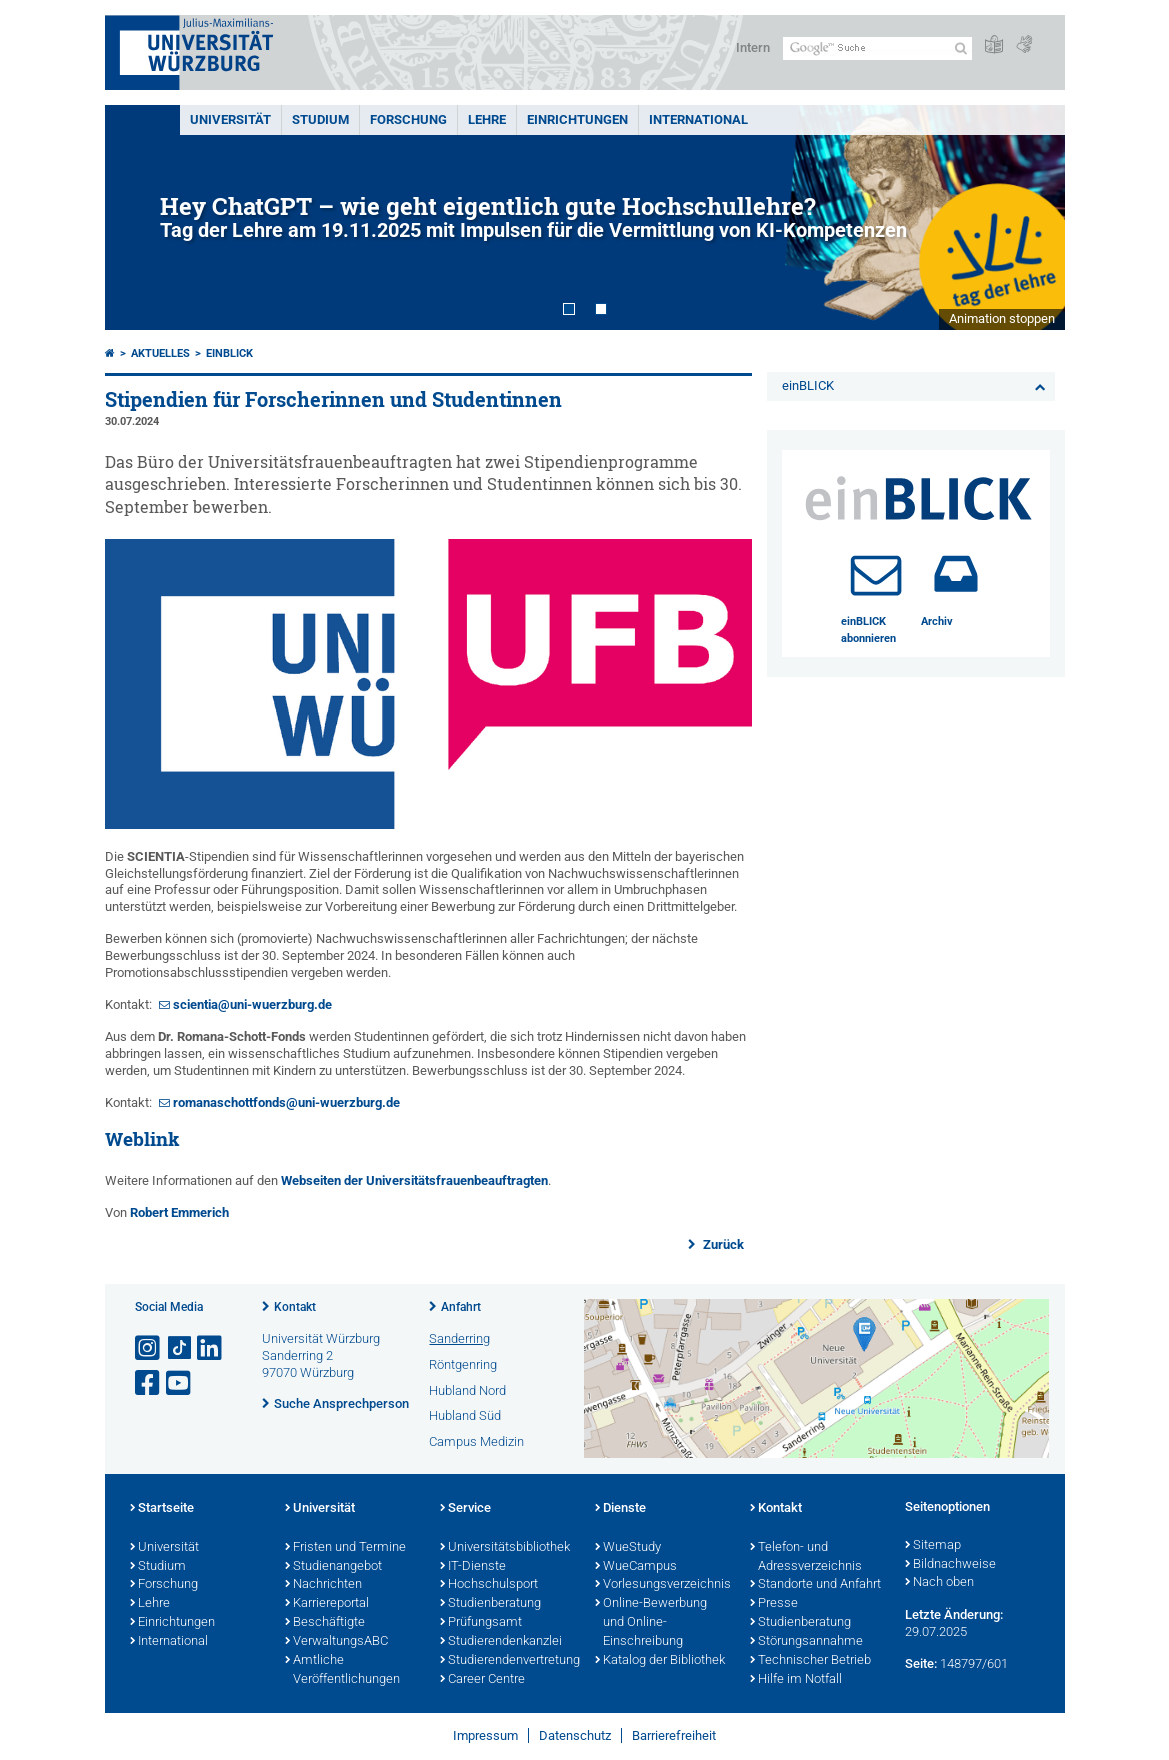 This screenshot has width=1169, height=1760. What do you see at coordinates (252, 1004) in the screenshot?
I see `scientia@uni-wuerzburg.de` at bounding box center [252, 1004].